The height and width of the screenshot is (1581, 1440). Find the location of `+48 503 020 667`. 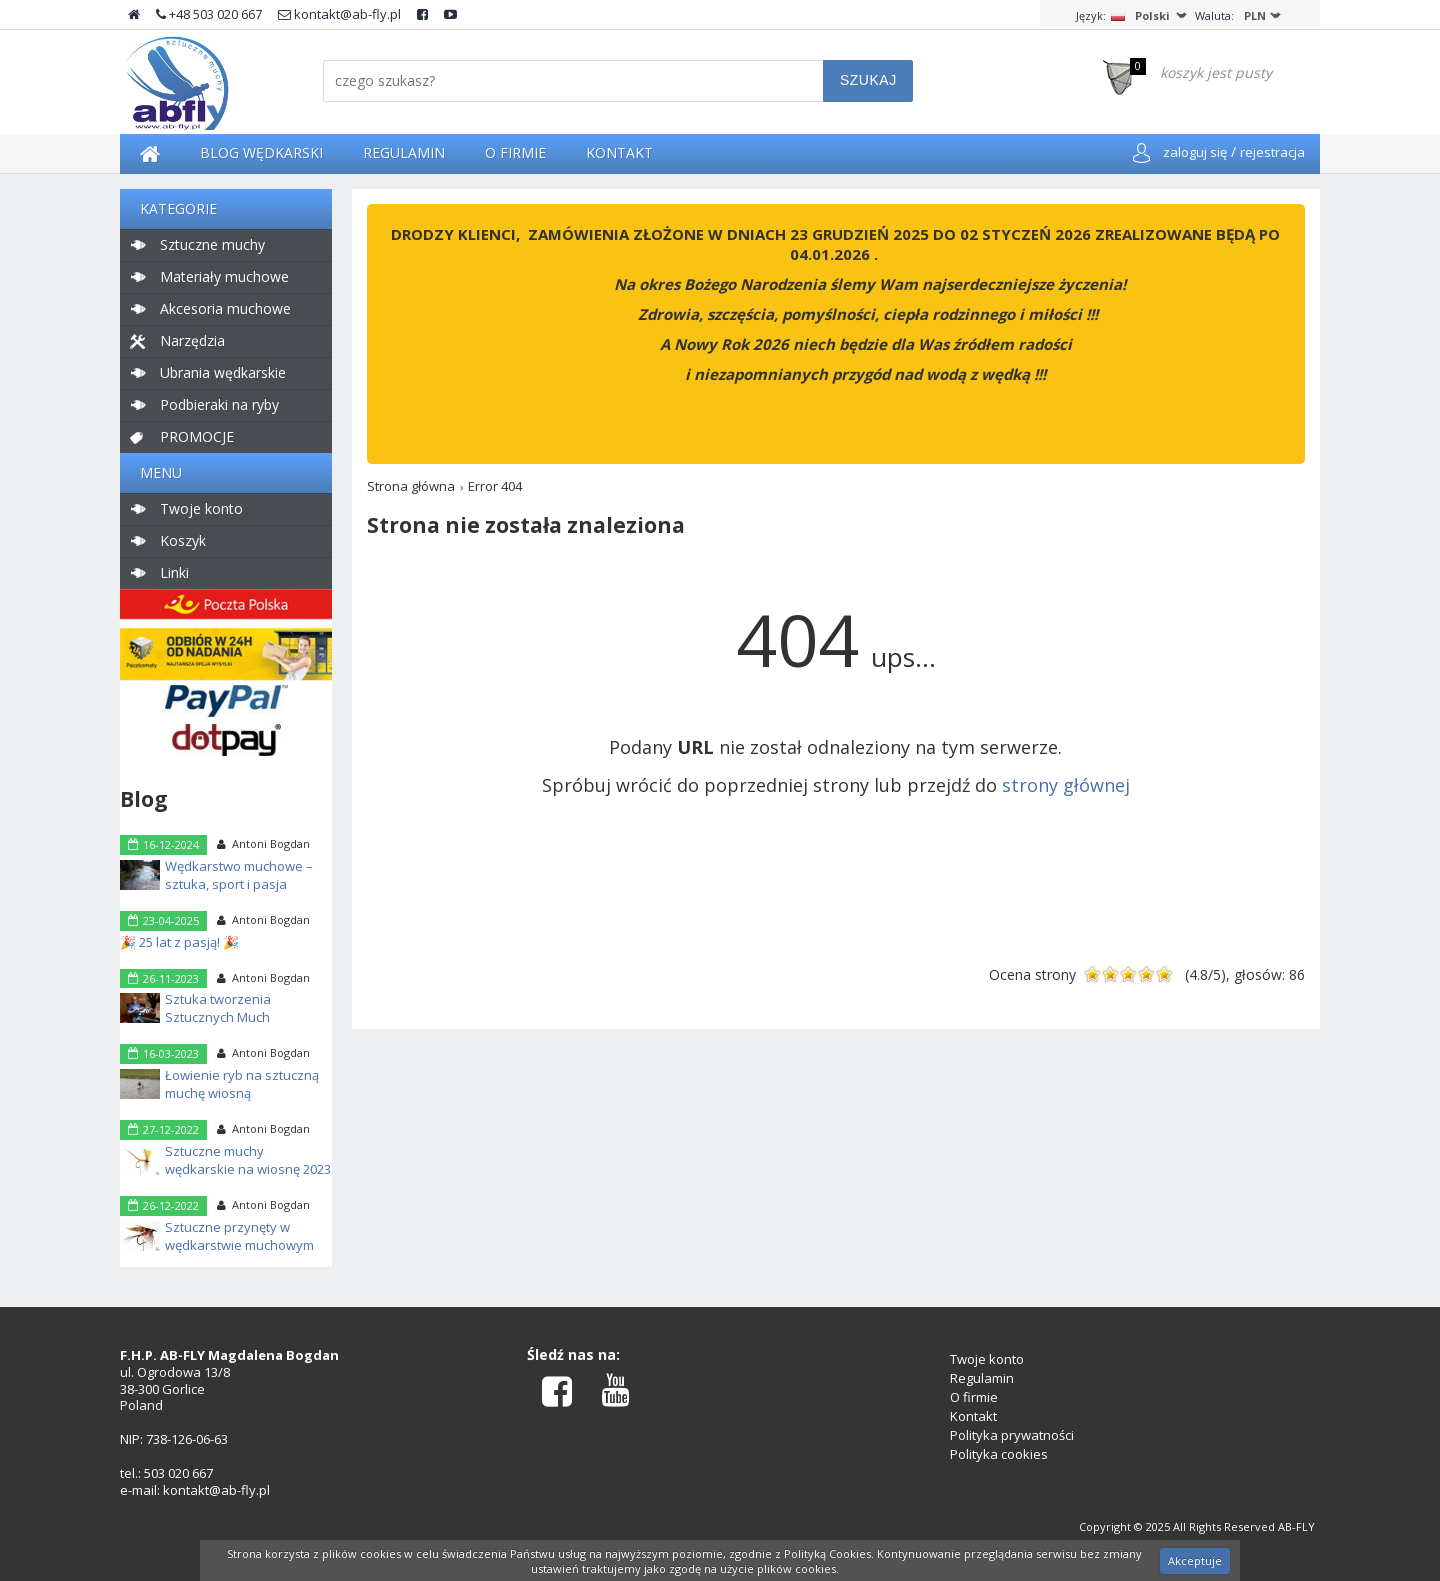

+48 503 020 667 is located at coordinates (209, 14).